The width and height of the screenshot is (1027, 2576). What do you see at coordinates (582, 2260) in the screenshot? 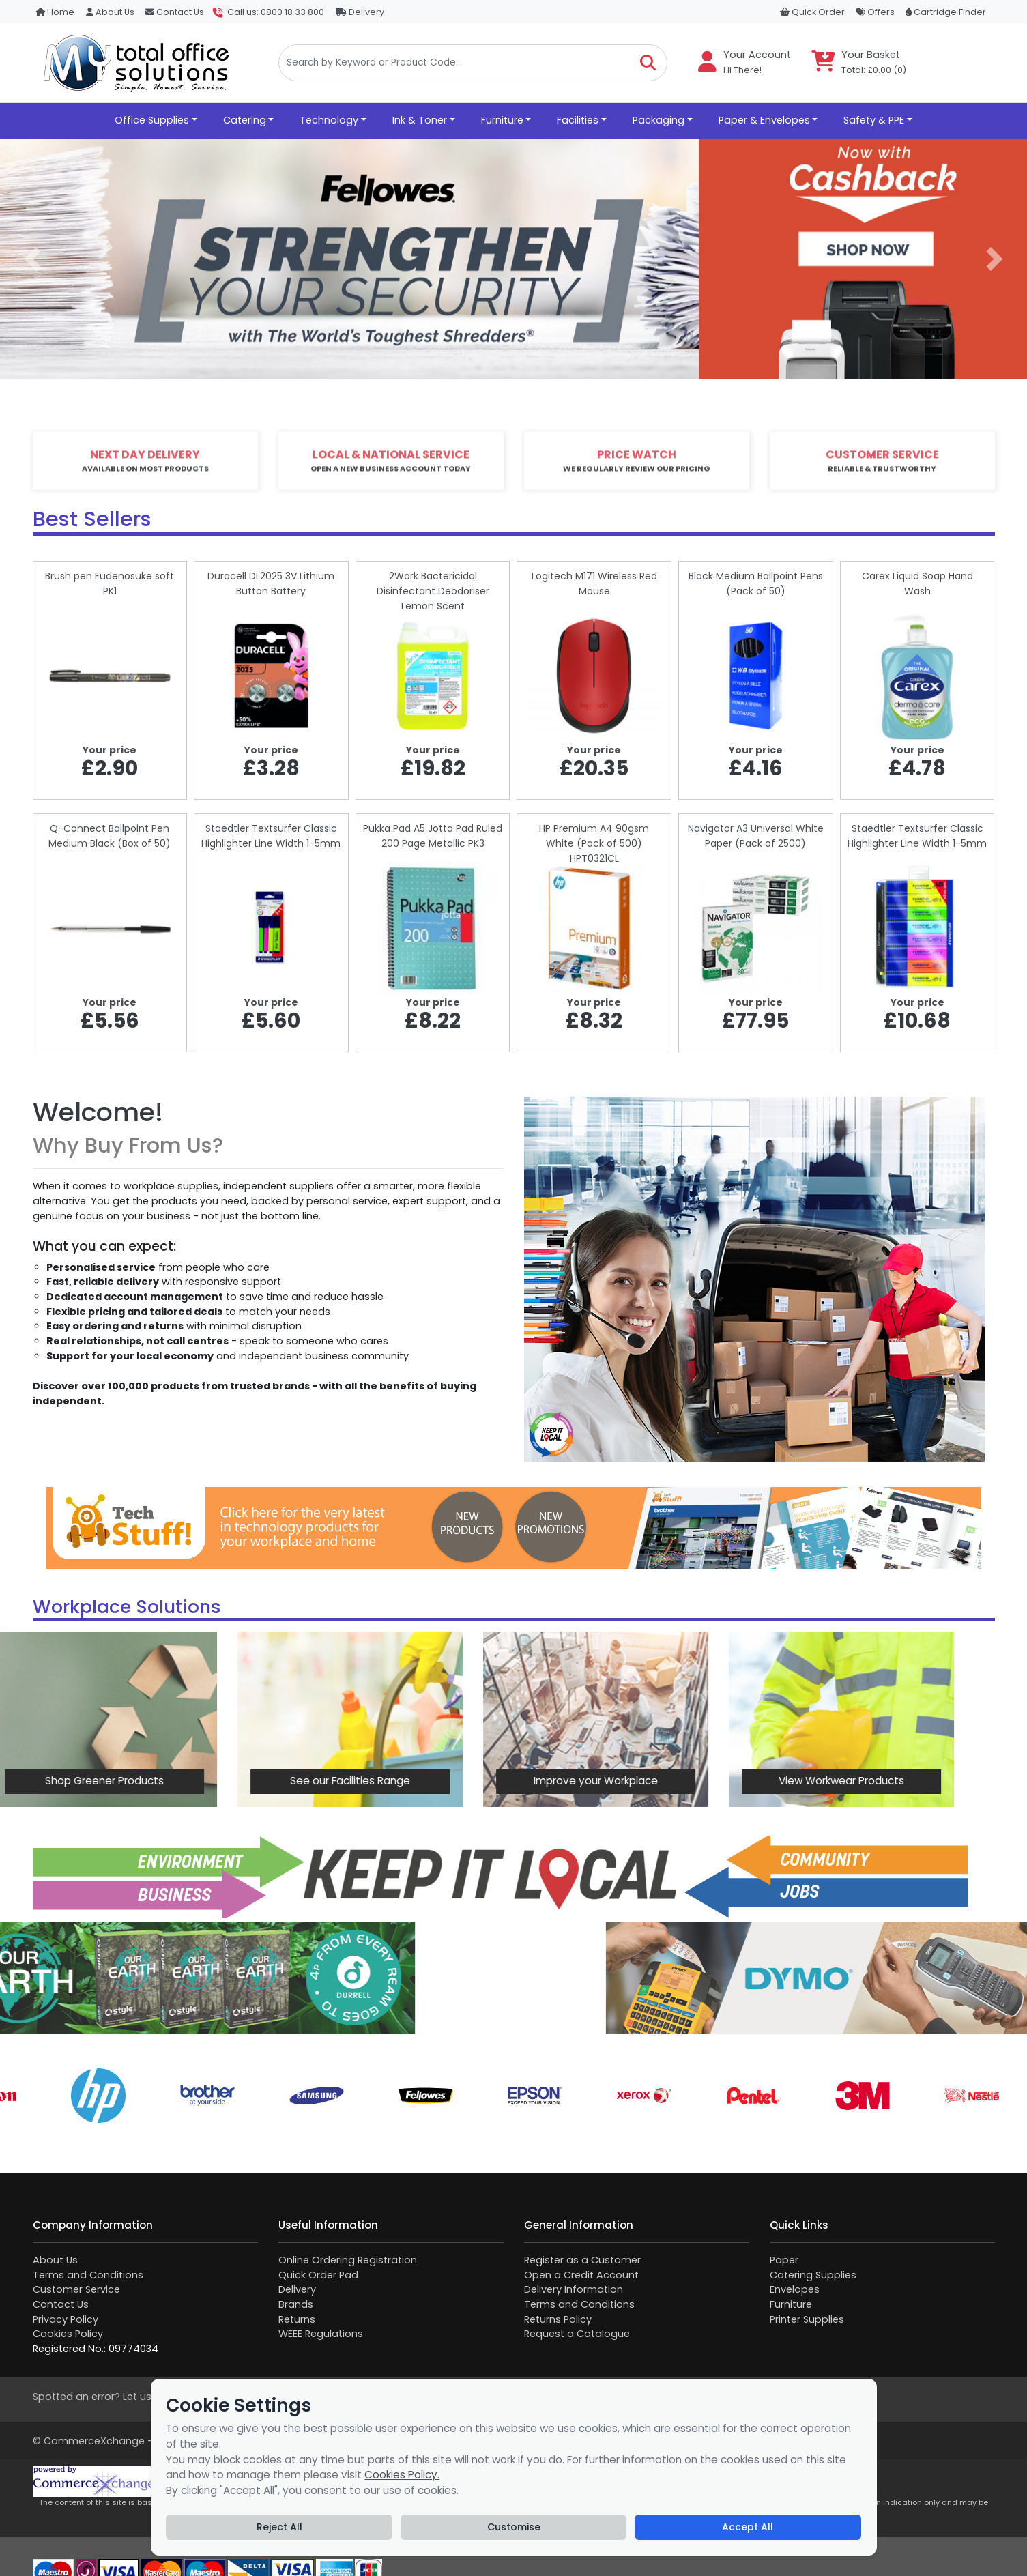
I see `Register as a Customer` at bounding box center [582, 2260].